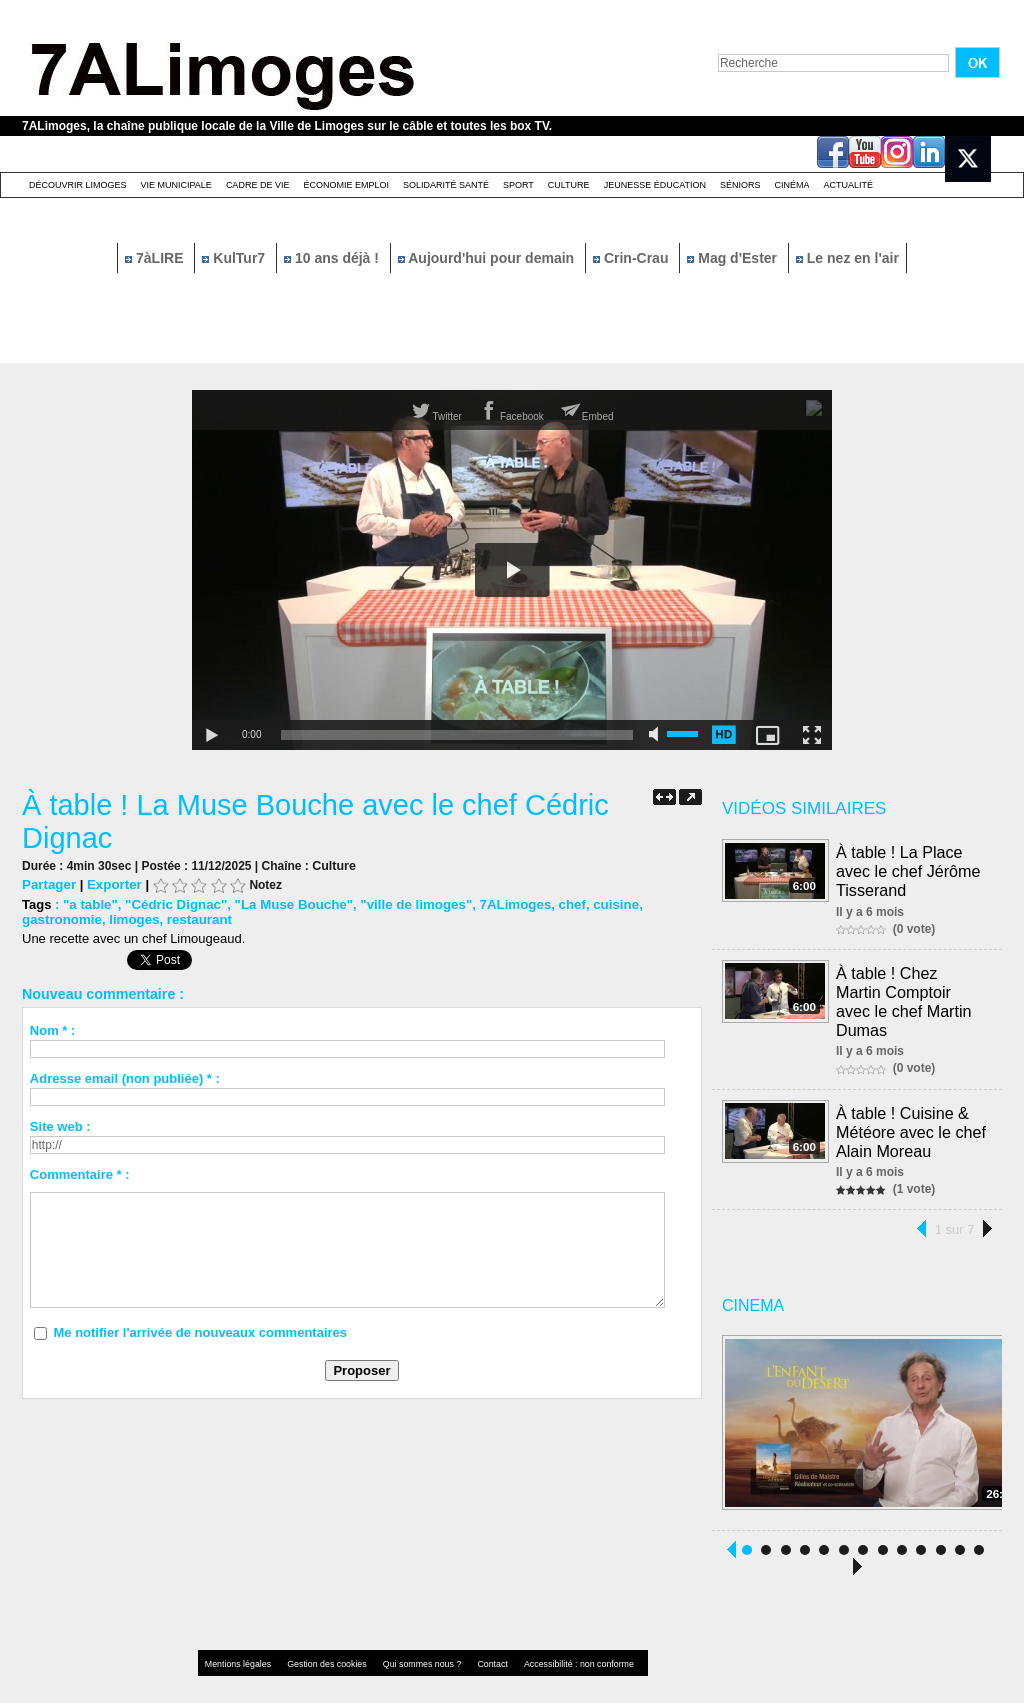 The width and height of the screenshot is (1024, 1703). I want to click on Le nez en l'air, so click(847, 258).